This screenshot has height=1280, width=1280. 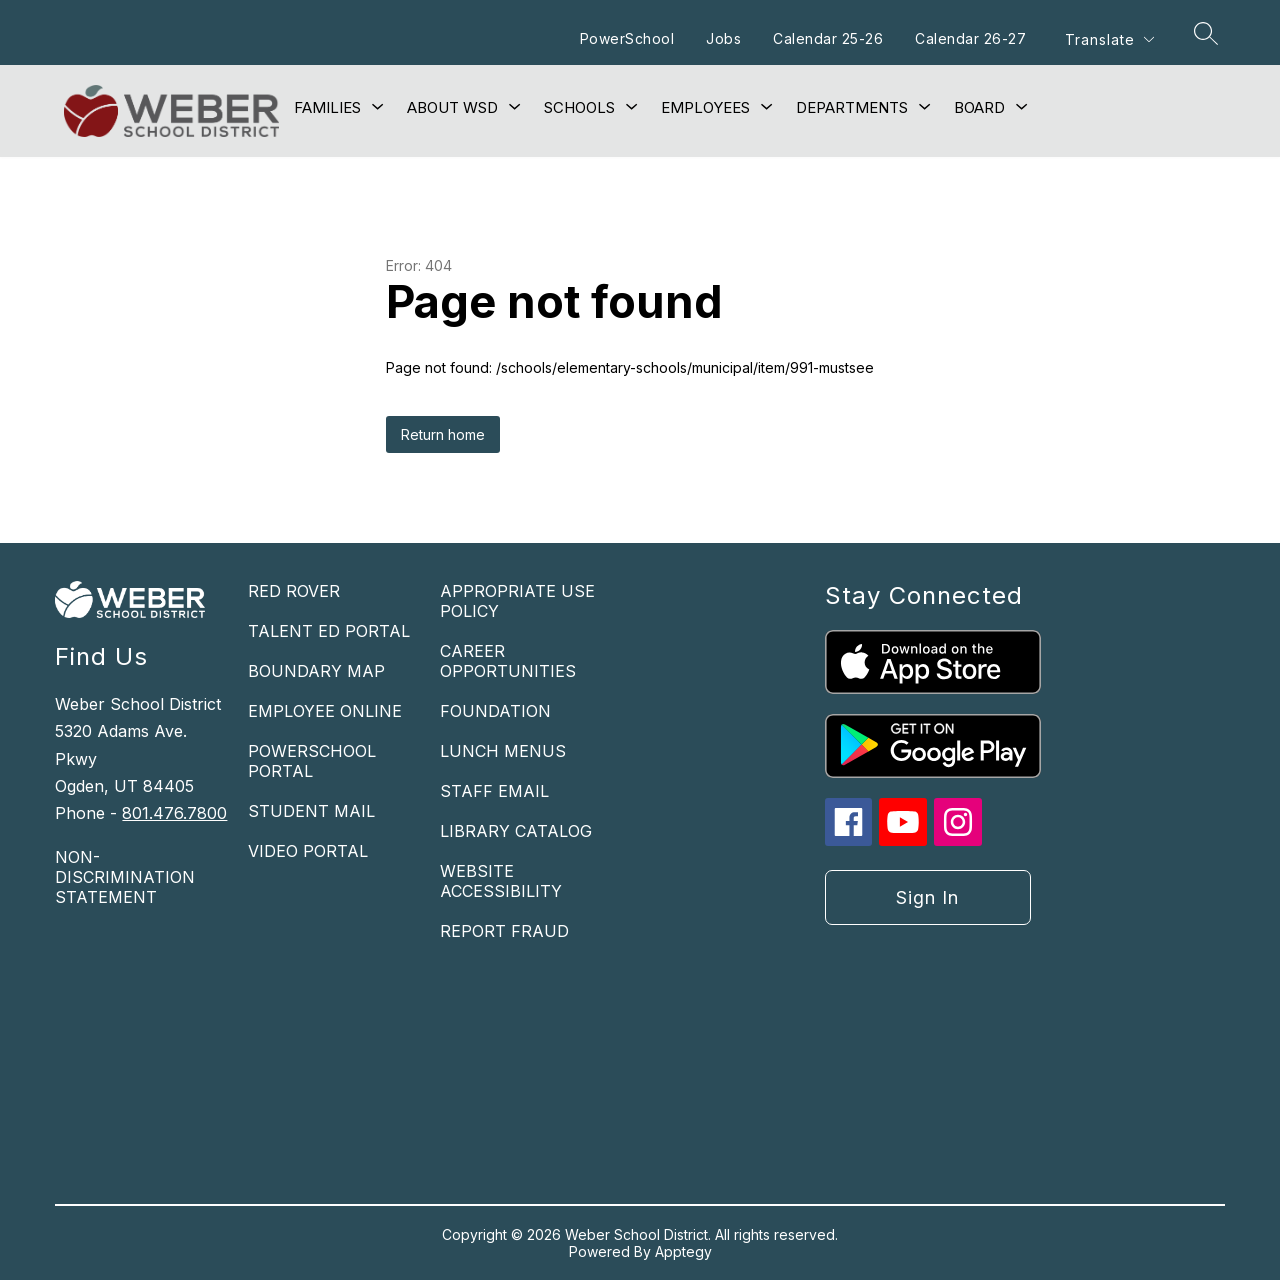 What do you see at coordinates (174, 813) in the screenshot?
I see `801.476.7800` at bounding box center [174, 813].